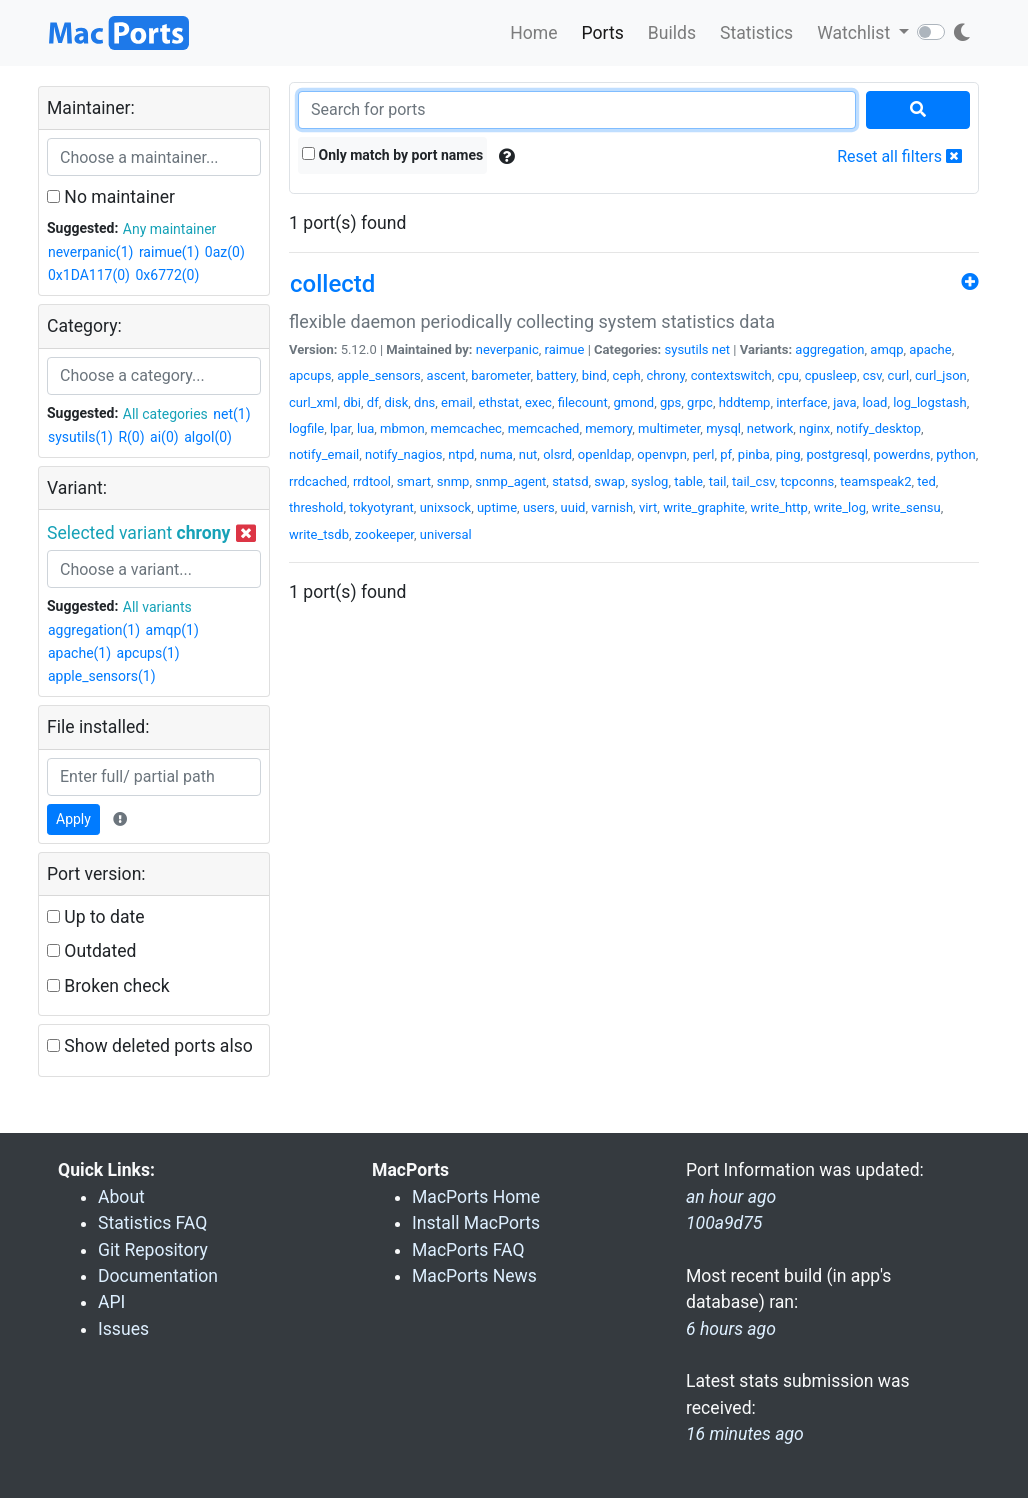 The width and height of the screenshot is (1028, 1498). What do you see at coordinates (384, 534) in the screenshot?
I see `zookeeper` at bounding box center [384, 534].